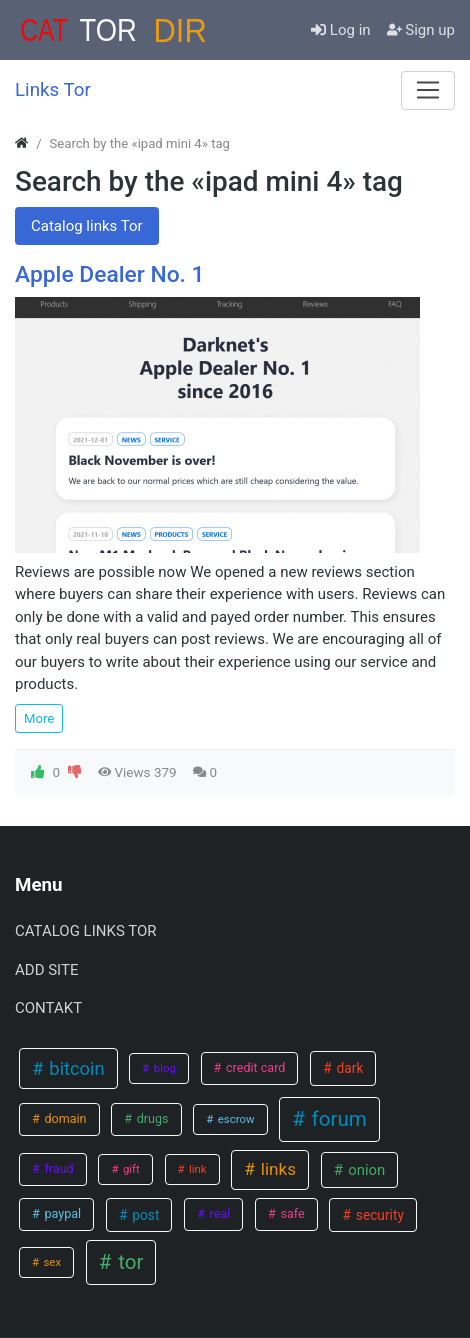 This screenshot has width=470, height=1338. What do you see at coordinates (75, 1068) in the screenshot?
I see `bitcoin` at bounding box center [75, 1068].